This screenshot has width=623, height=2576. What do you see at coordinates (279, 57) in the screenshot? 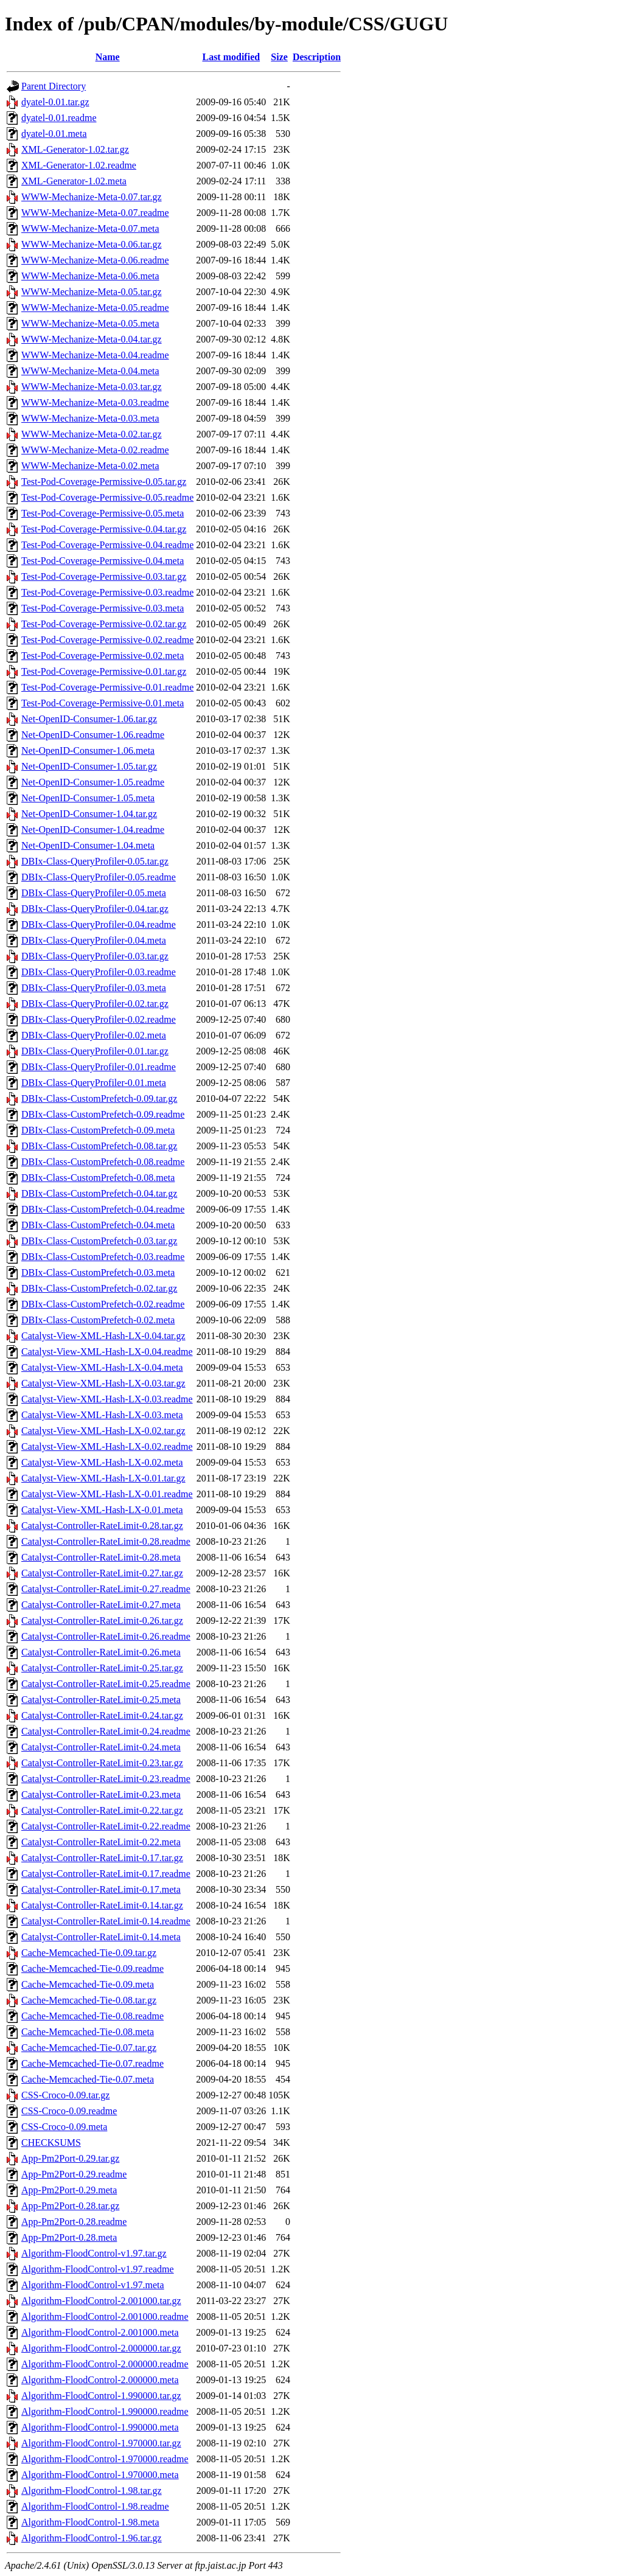
I see `Size` at bounding box center [279, 57].